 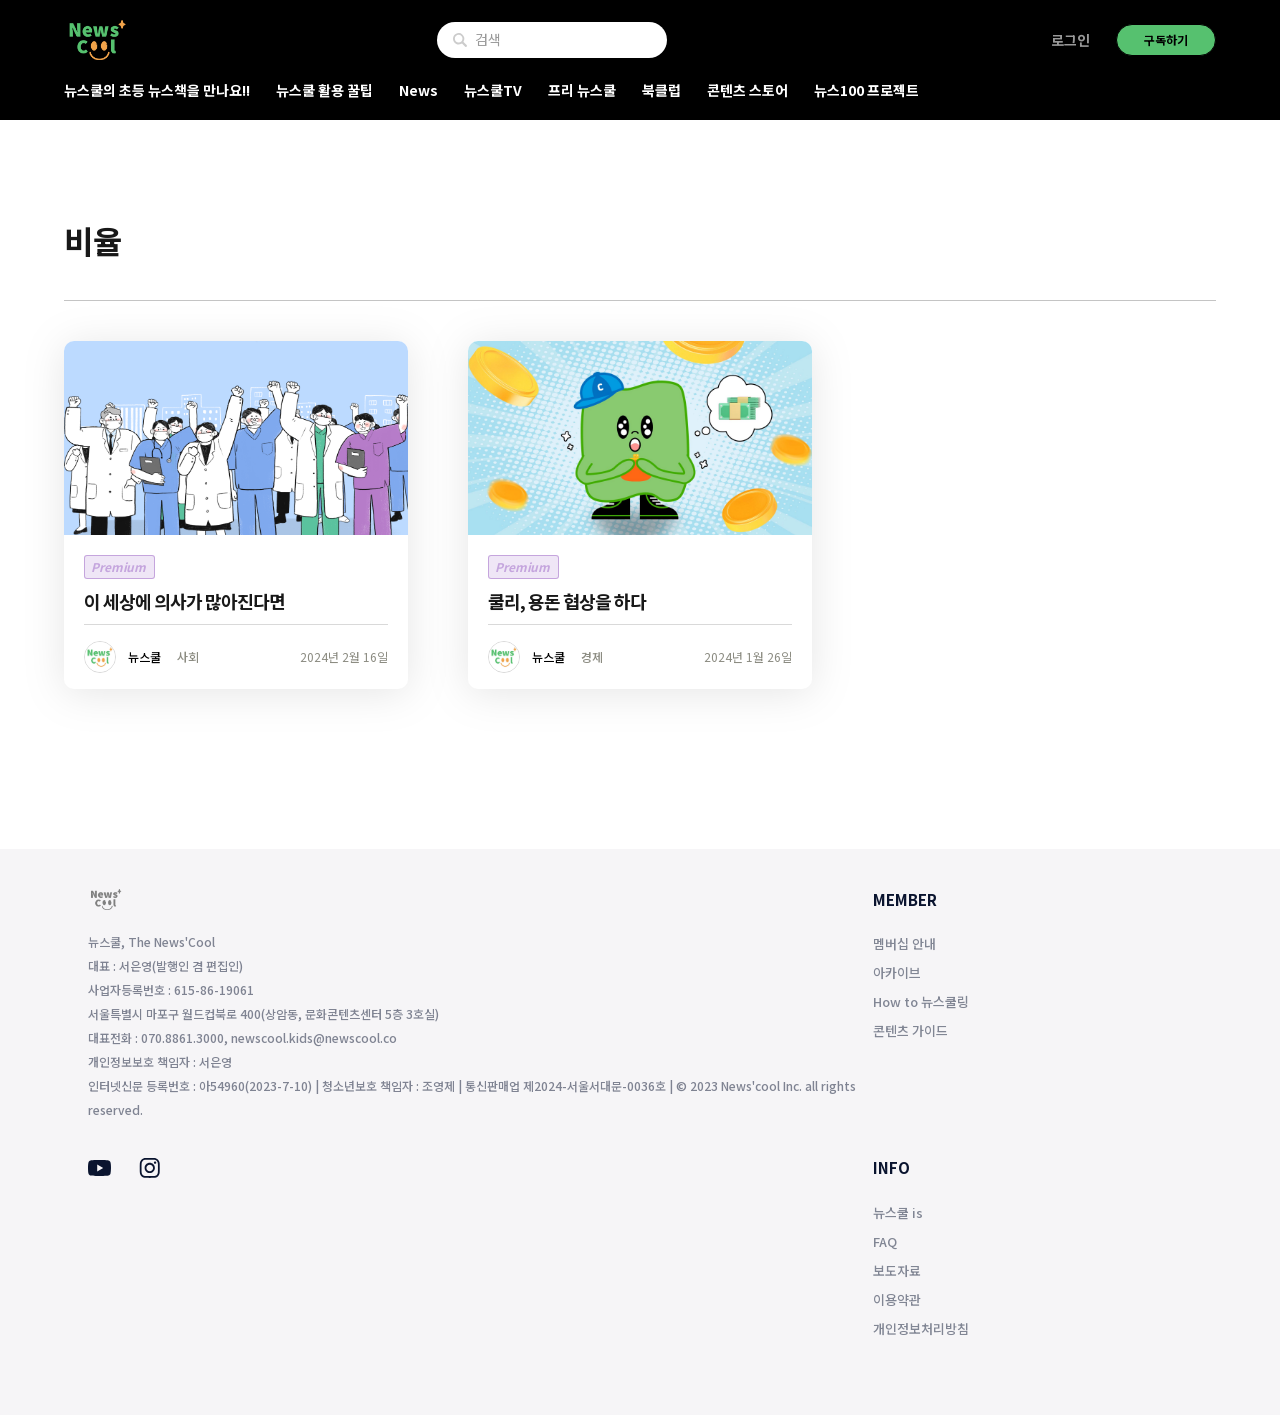 I want to click on 보도자료, so click(x=897, y=1270).